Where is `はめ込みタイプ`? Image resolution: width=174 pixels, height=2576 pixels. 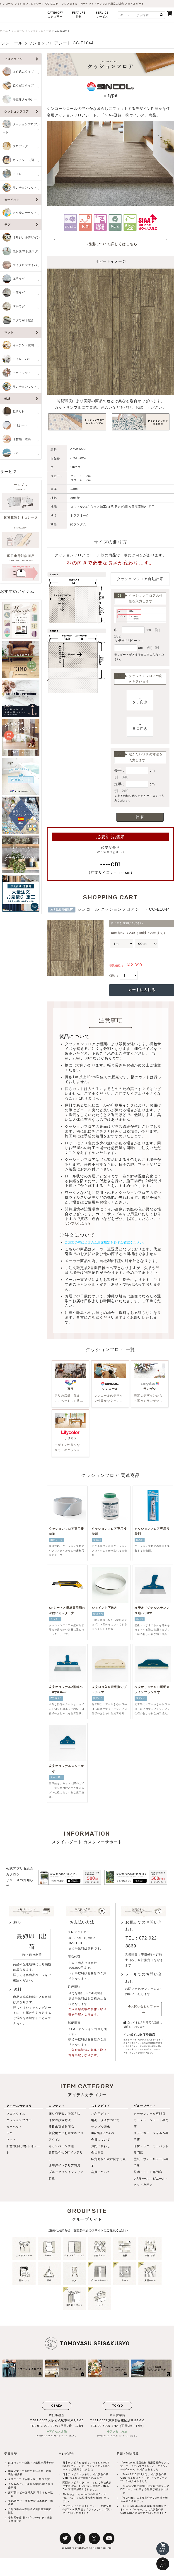 はめ込みタイプ is located at coordinates (18, 72).